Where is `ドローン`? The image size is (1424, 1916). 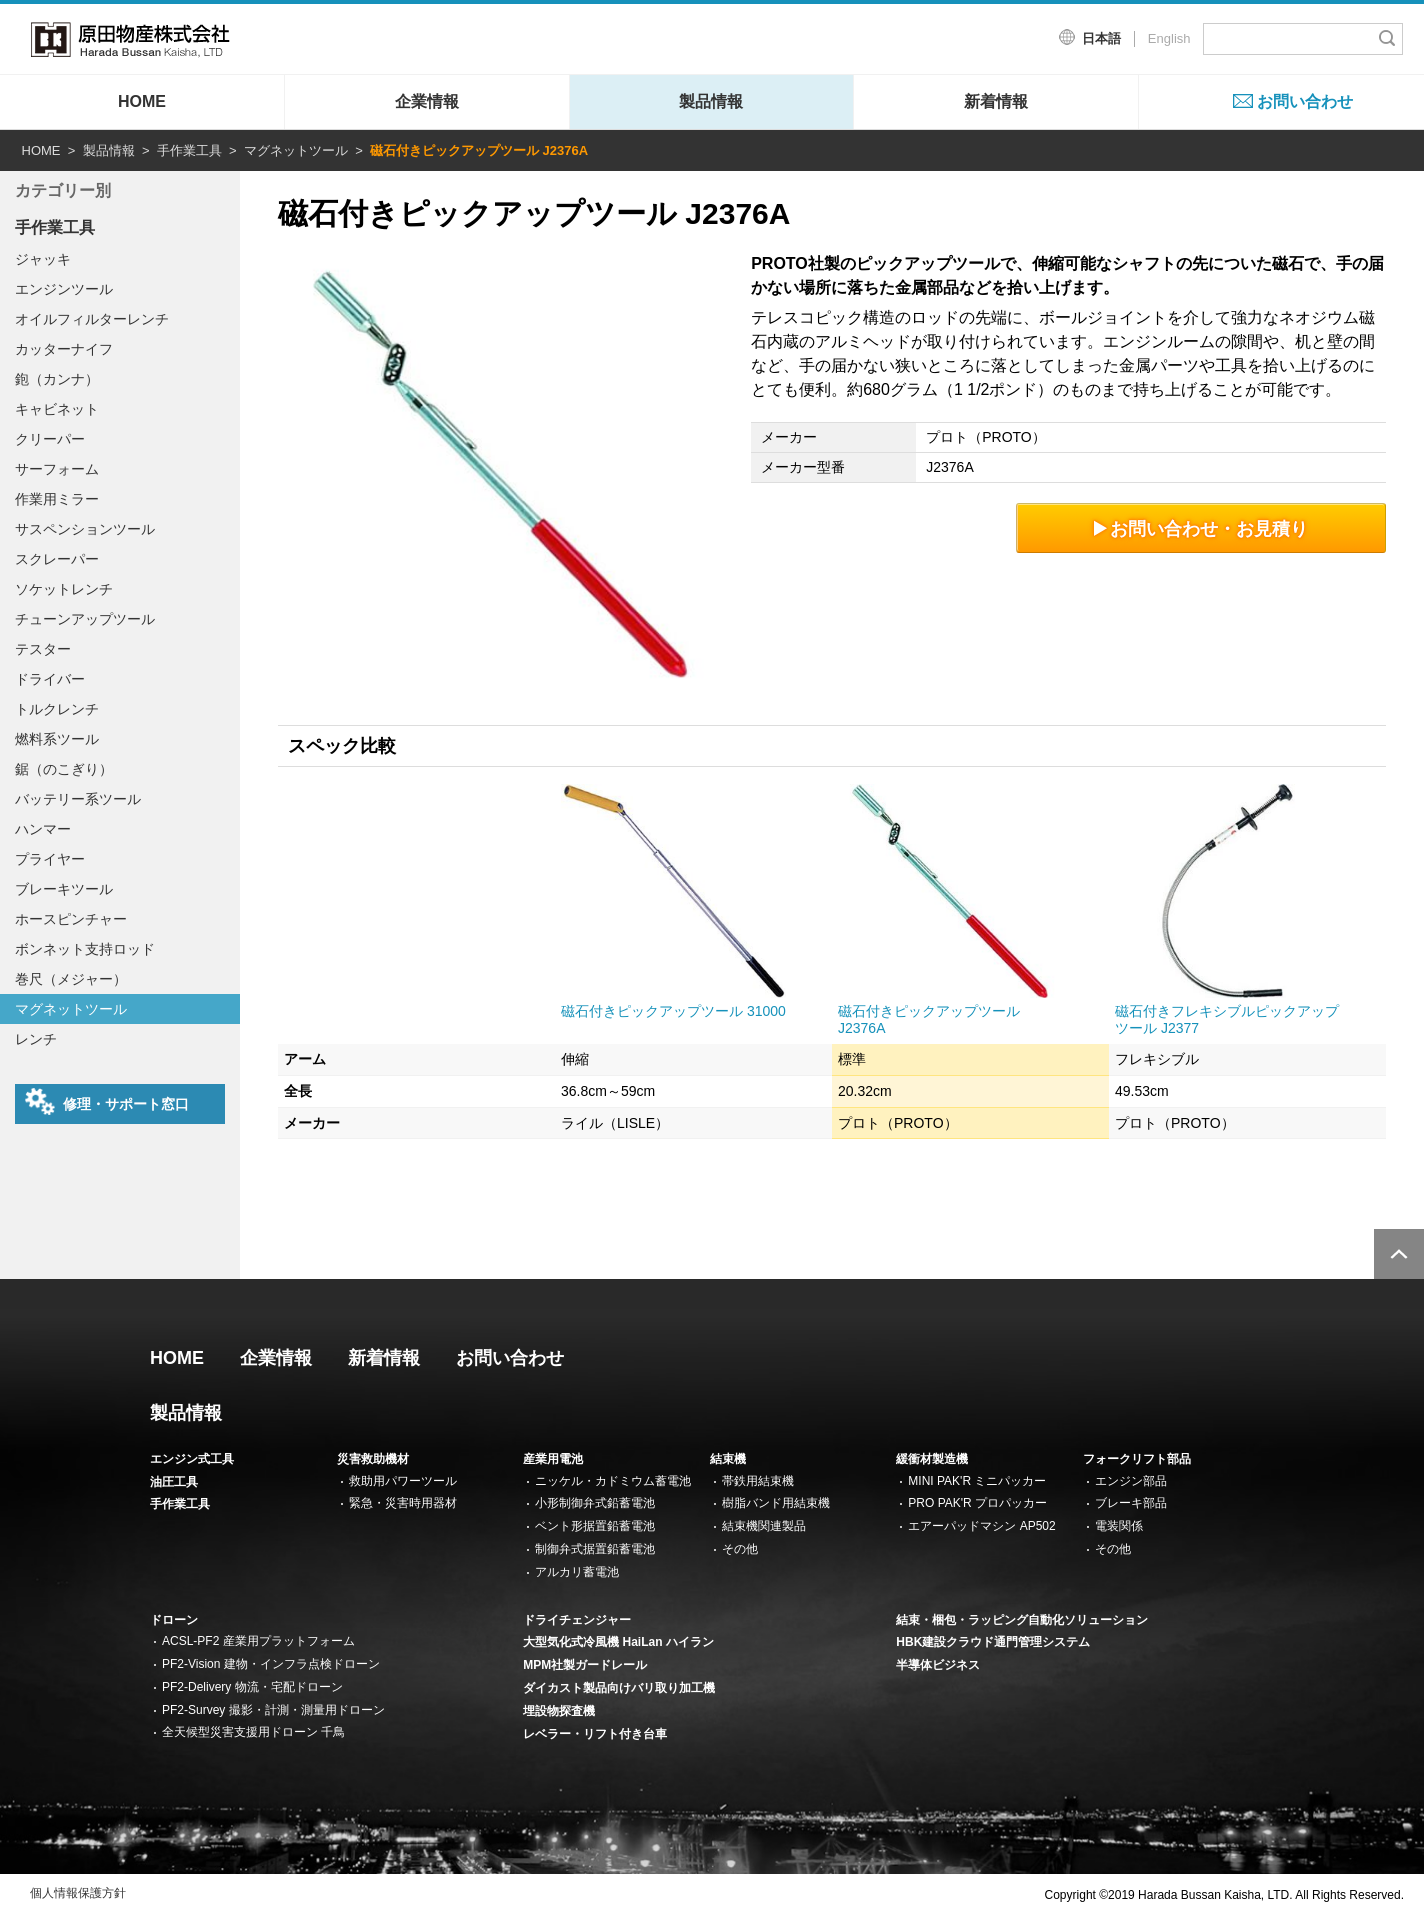
ドローン is located at coordinates (174, 1620).